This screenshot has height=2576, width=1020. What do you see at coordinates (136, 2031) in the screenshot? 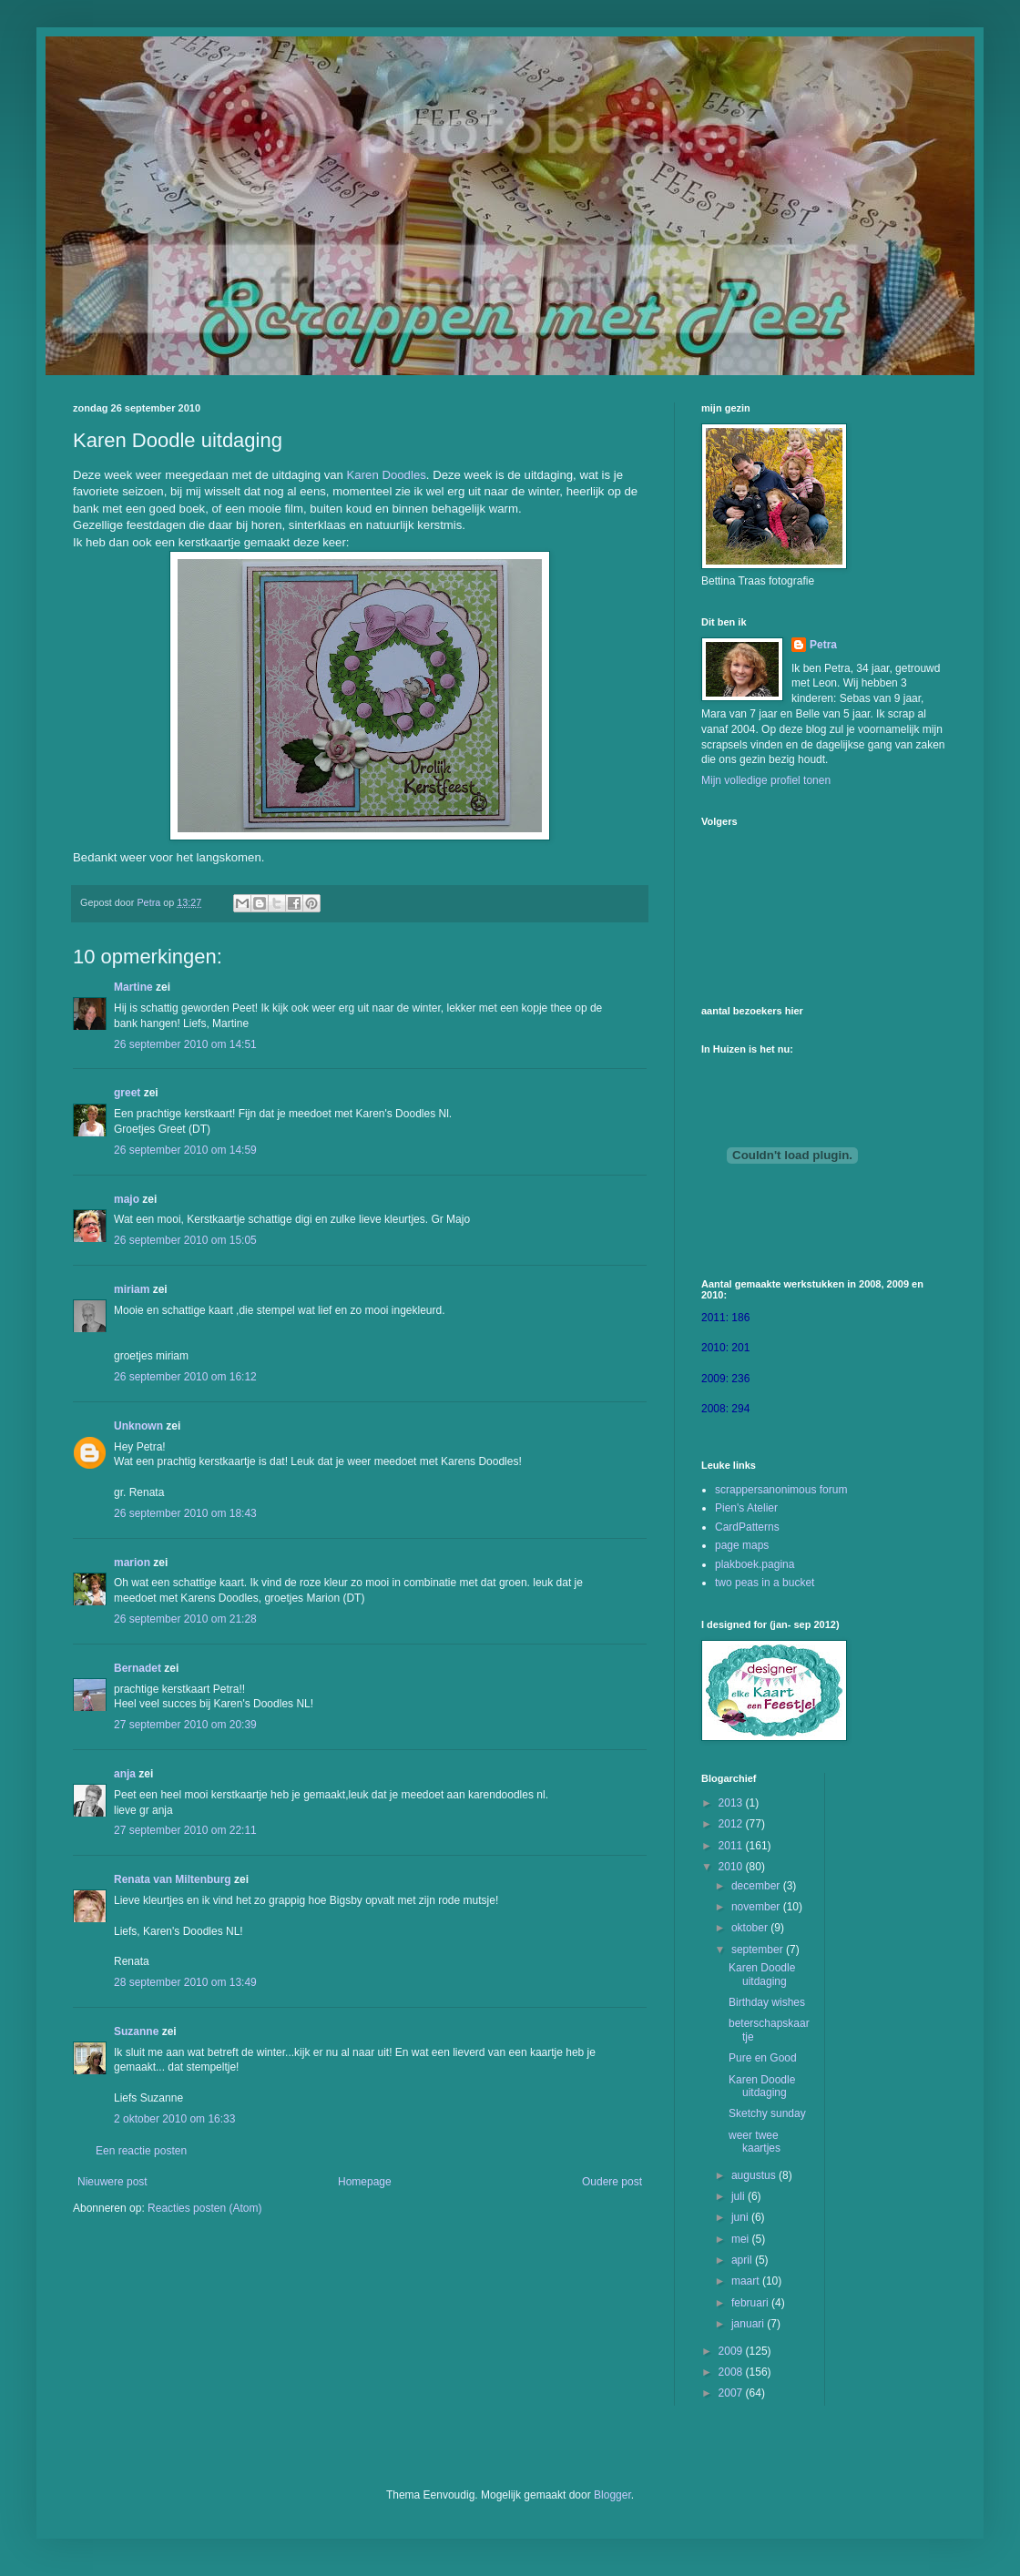
I see `Suzanne` at bounding box center [136, 2031].